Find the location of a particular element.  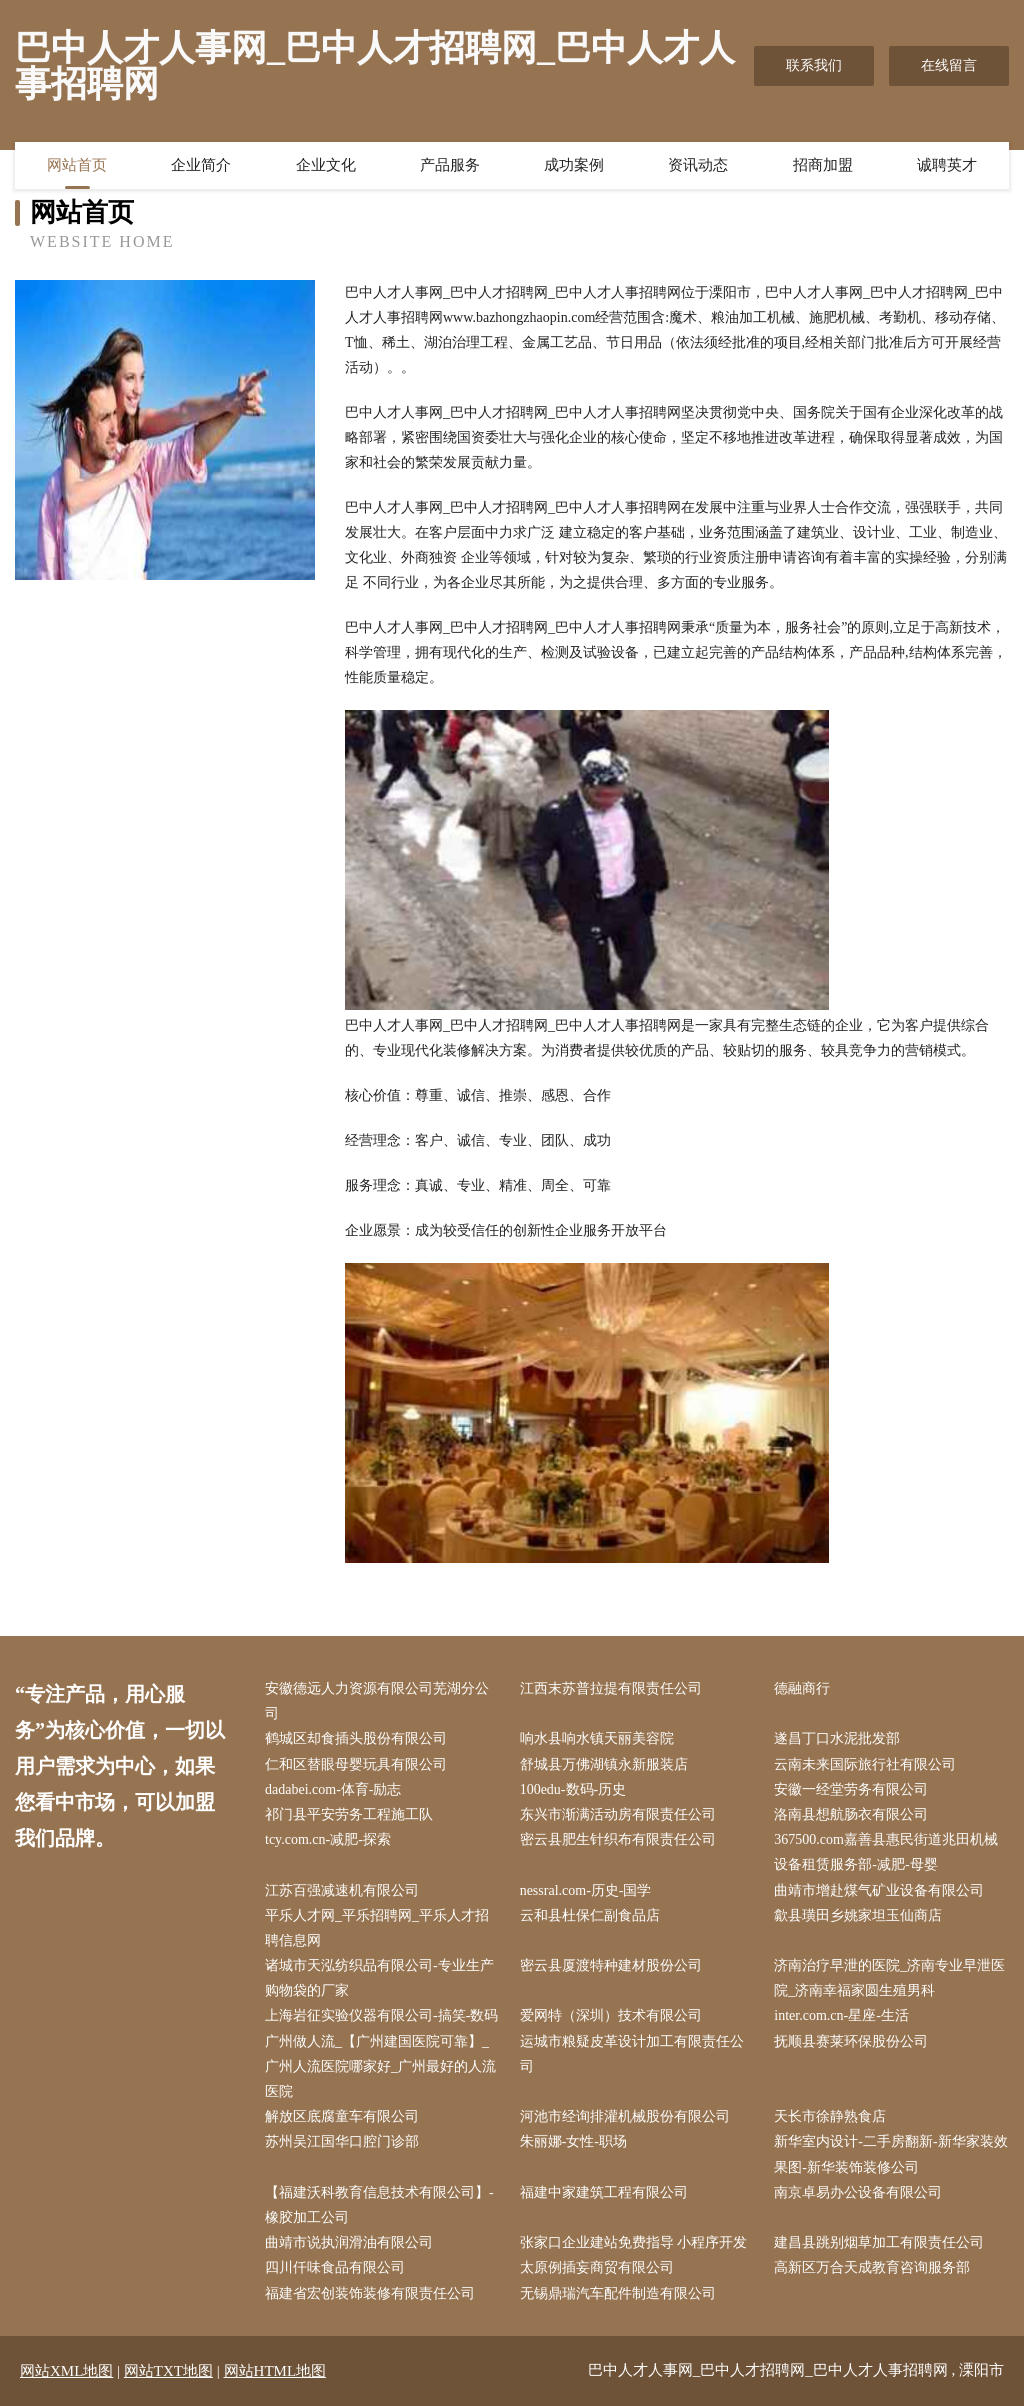

南京卓易办公设备有限公司 is located at coordinates (858, 2192).